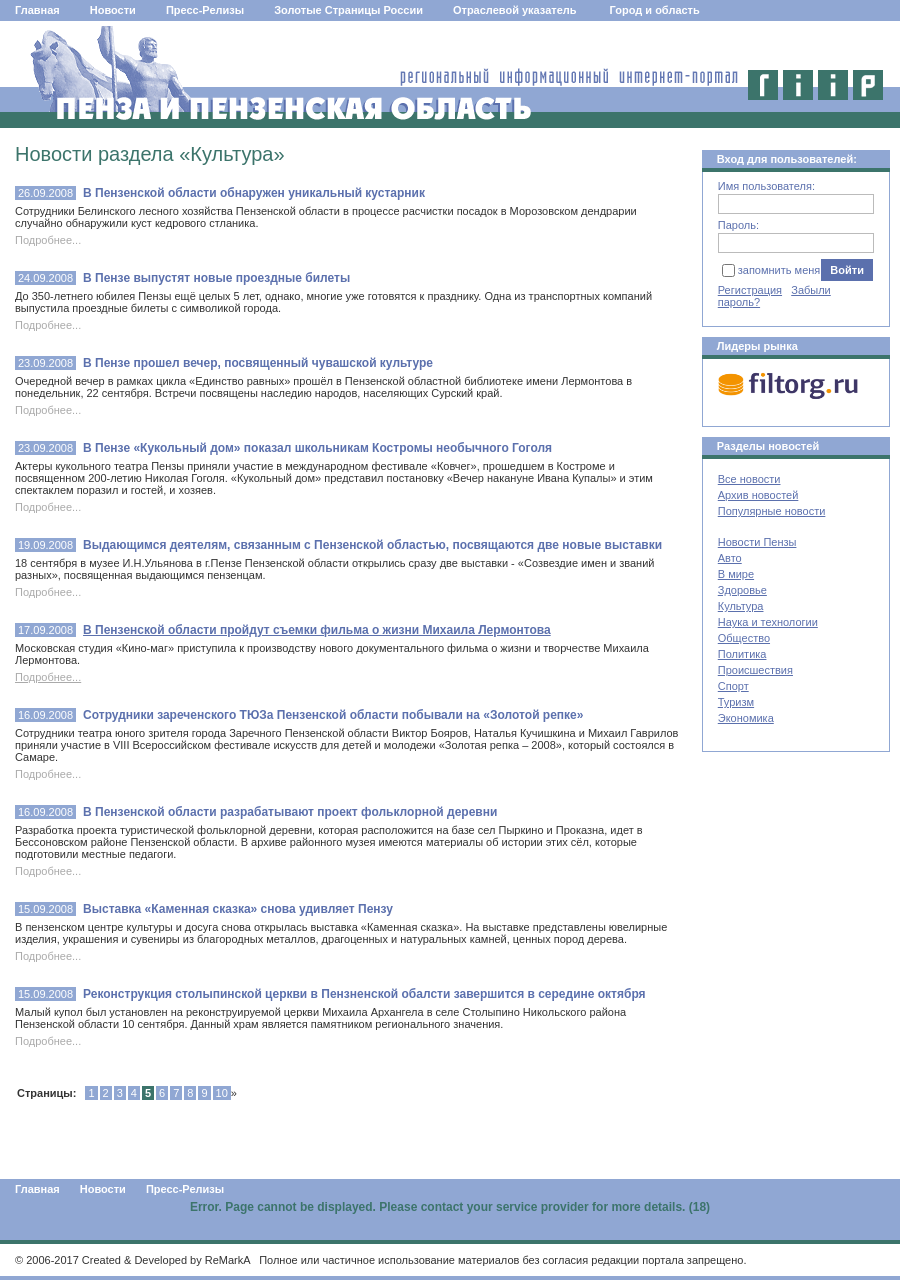 The image size is (900, 1280). What do you see at coordinates (742, 590) in the screenshot?
I see `Здоровье` at bounding box center [742, 590].